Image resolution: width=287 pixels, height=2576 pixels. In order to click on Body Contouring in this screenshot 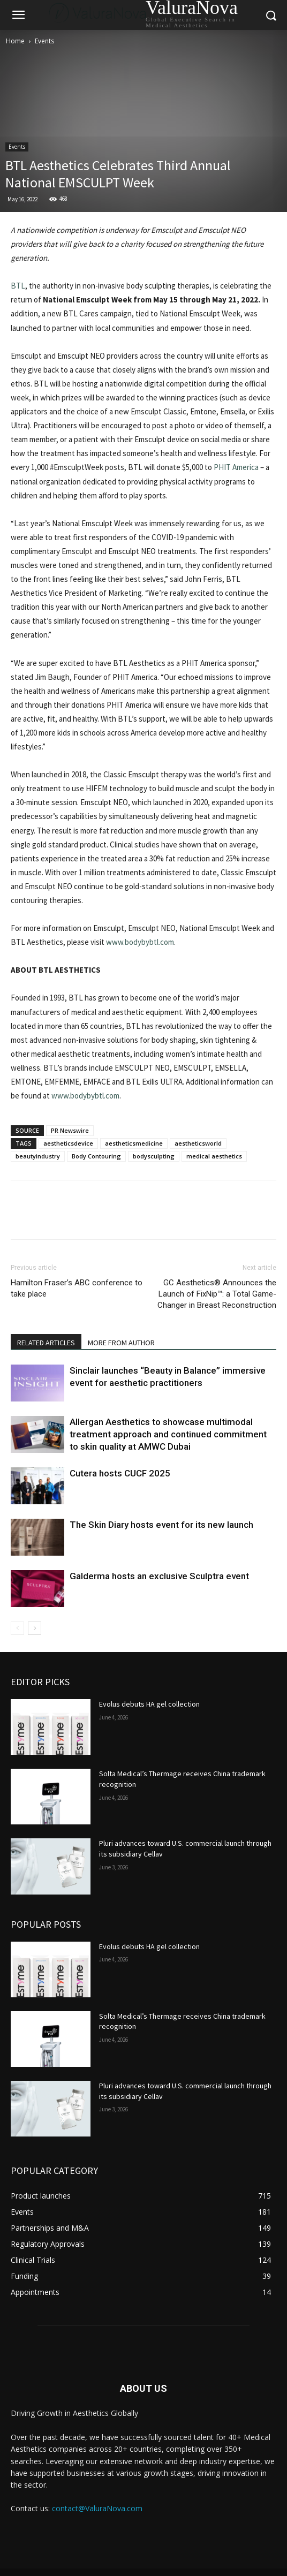, I will do `click(96, 1156)`.